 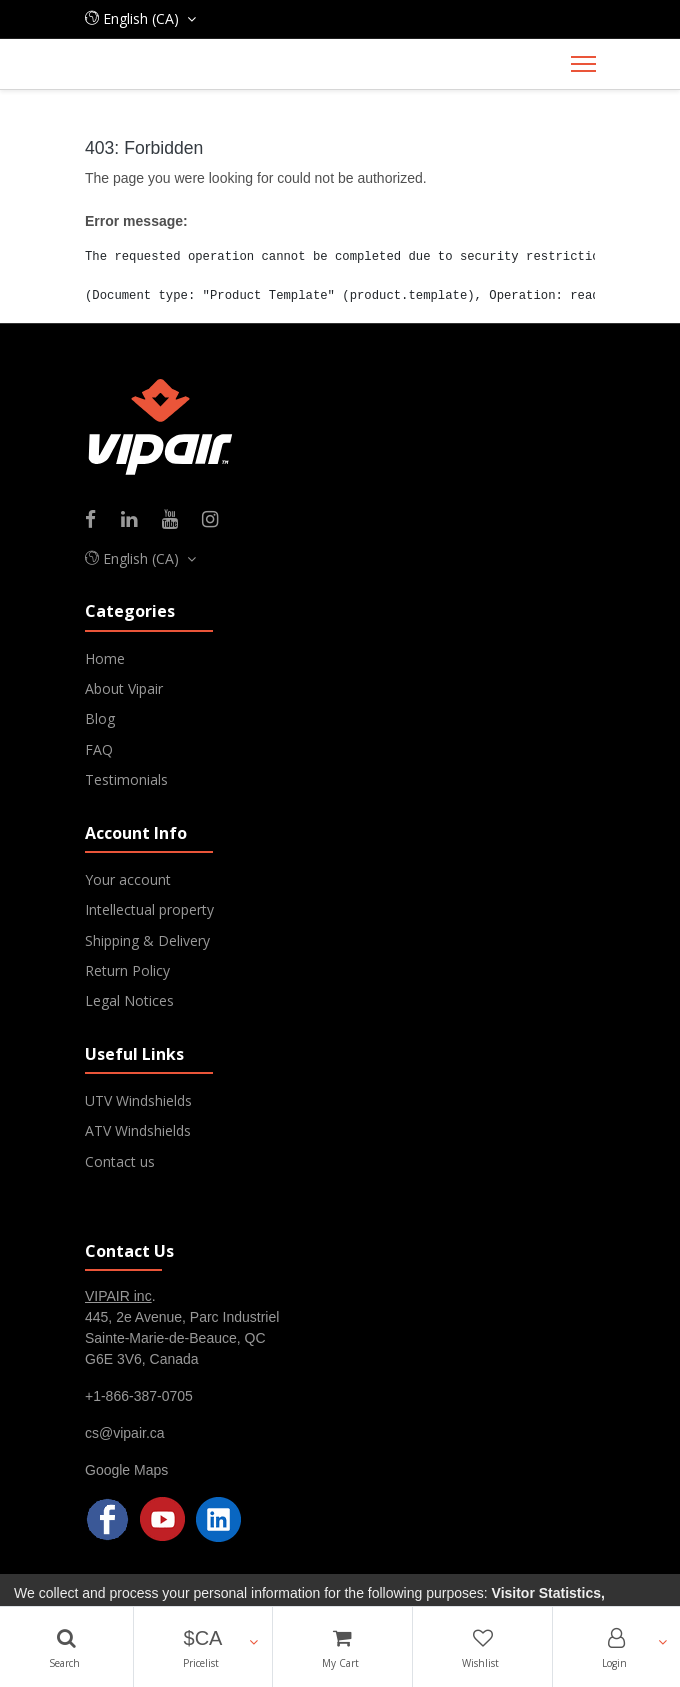 I want to click on [Youtube], so click(x=176, y=520).